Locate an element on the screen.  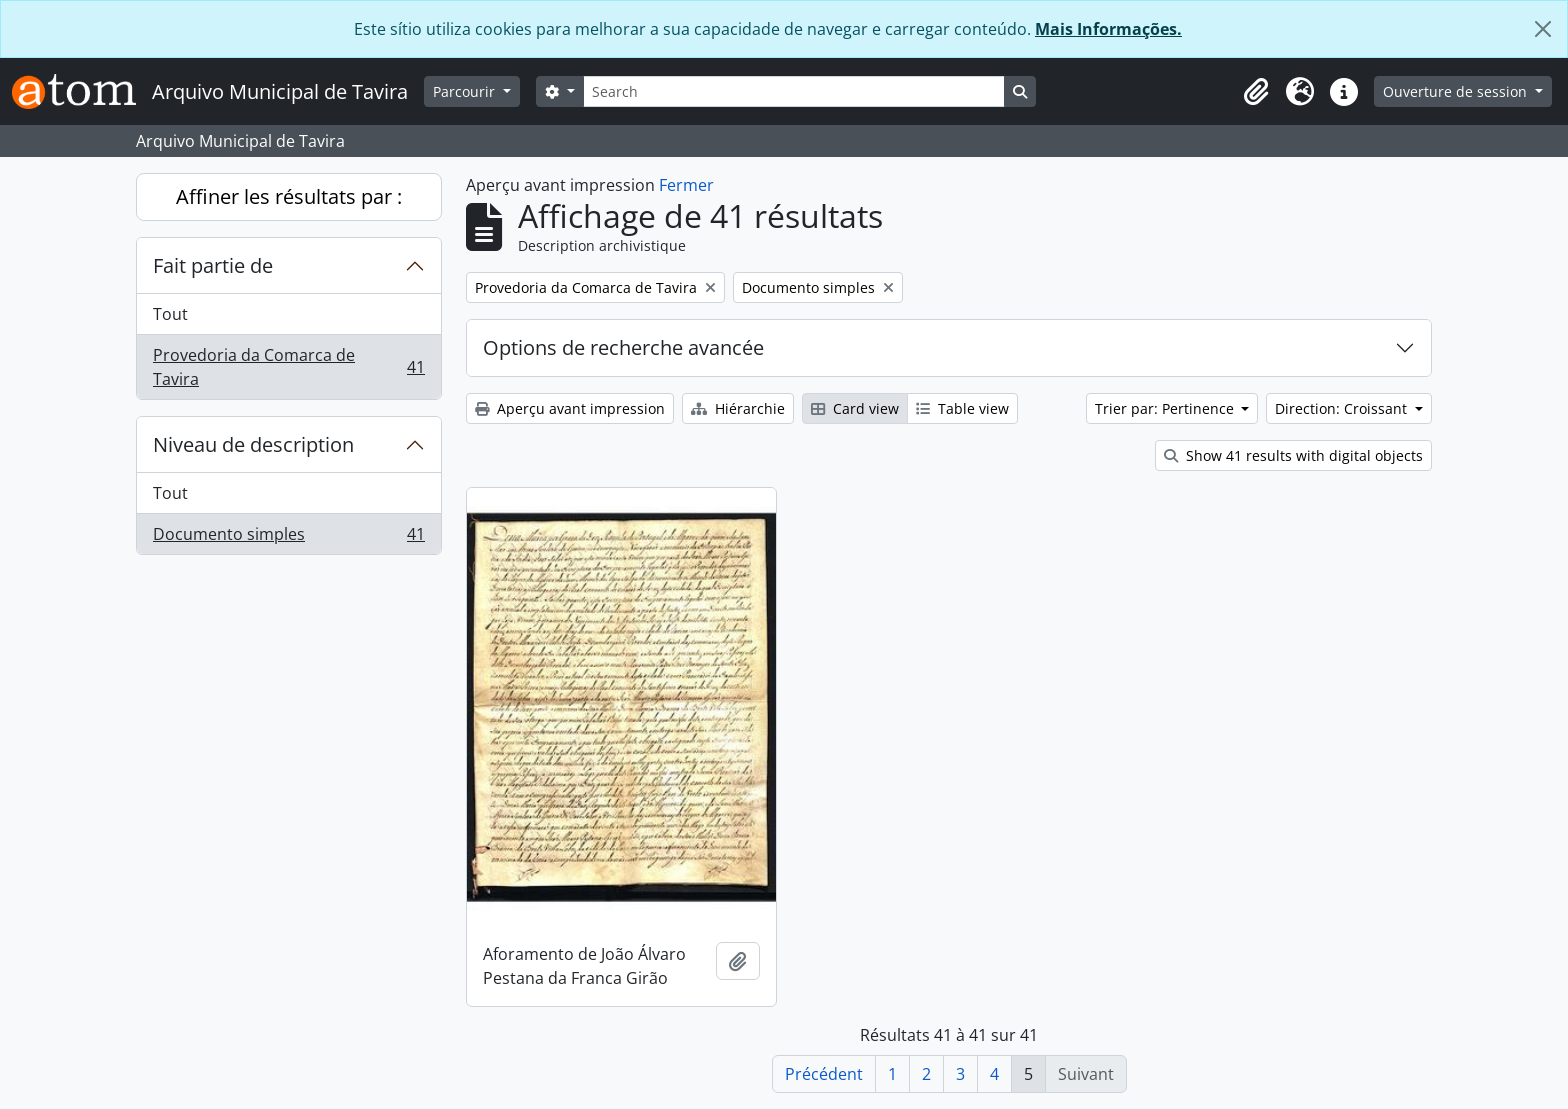
Card view is located at coordinates (855, 408).